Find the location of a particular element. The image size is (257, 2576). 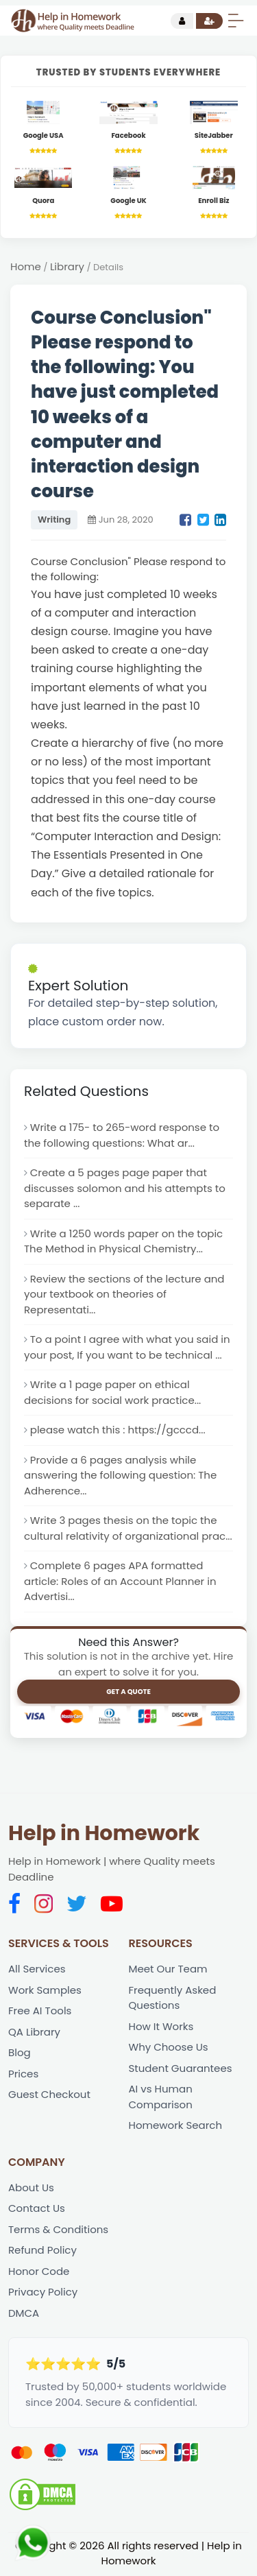

Library is located at coordinates (67, 266).